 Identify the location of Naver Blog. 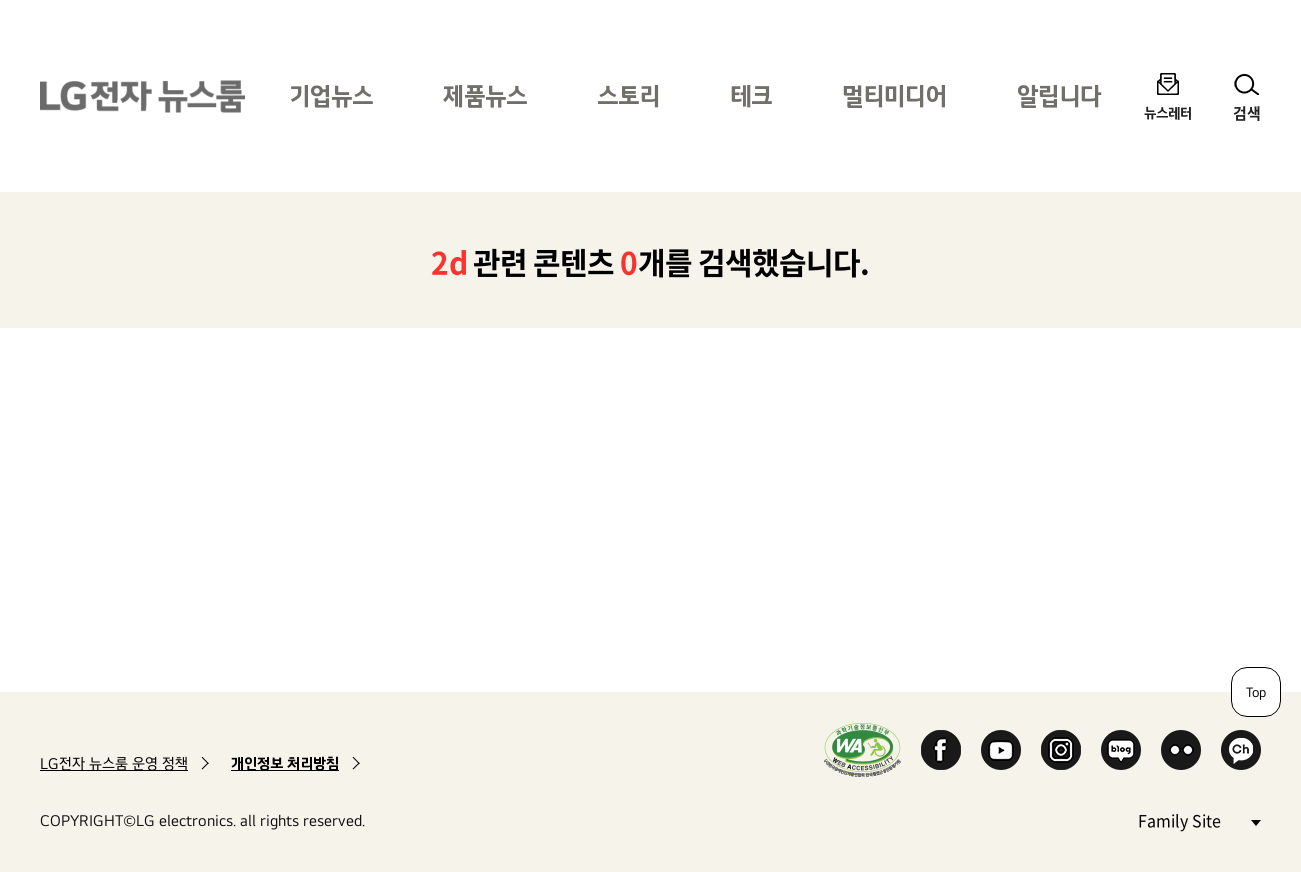
(1121, 750).